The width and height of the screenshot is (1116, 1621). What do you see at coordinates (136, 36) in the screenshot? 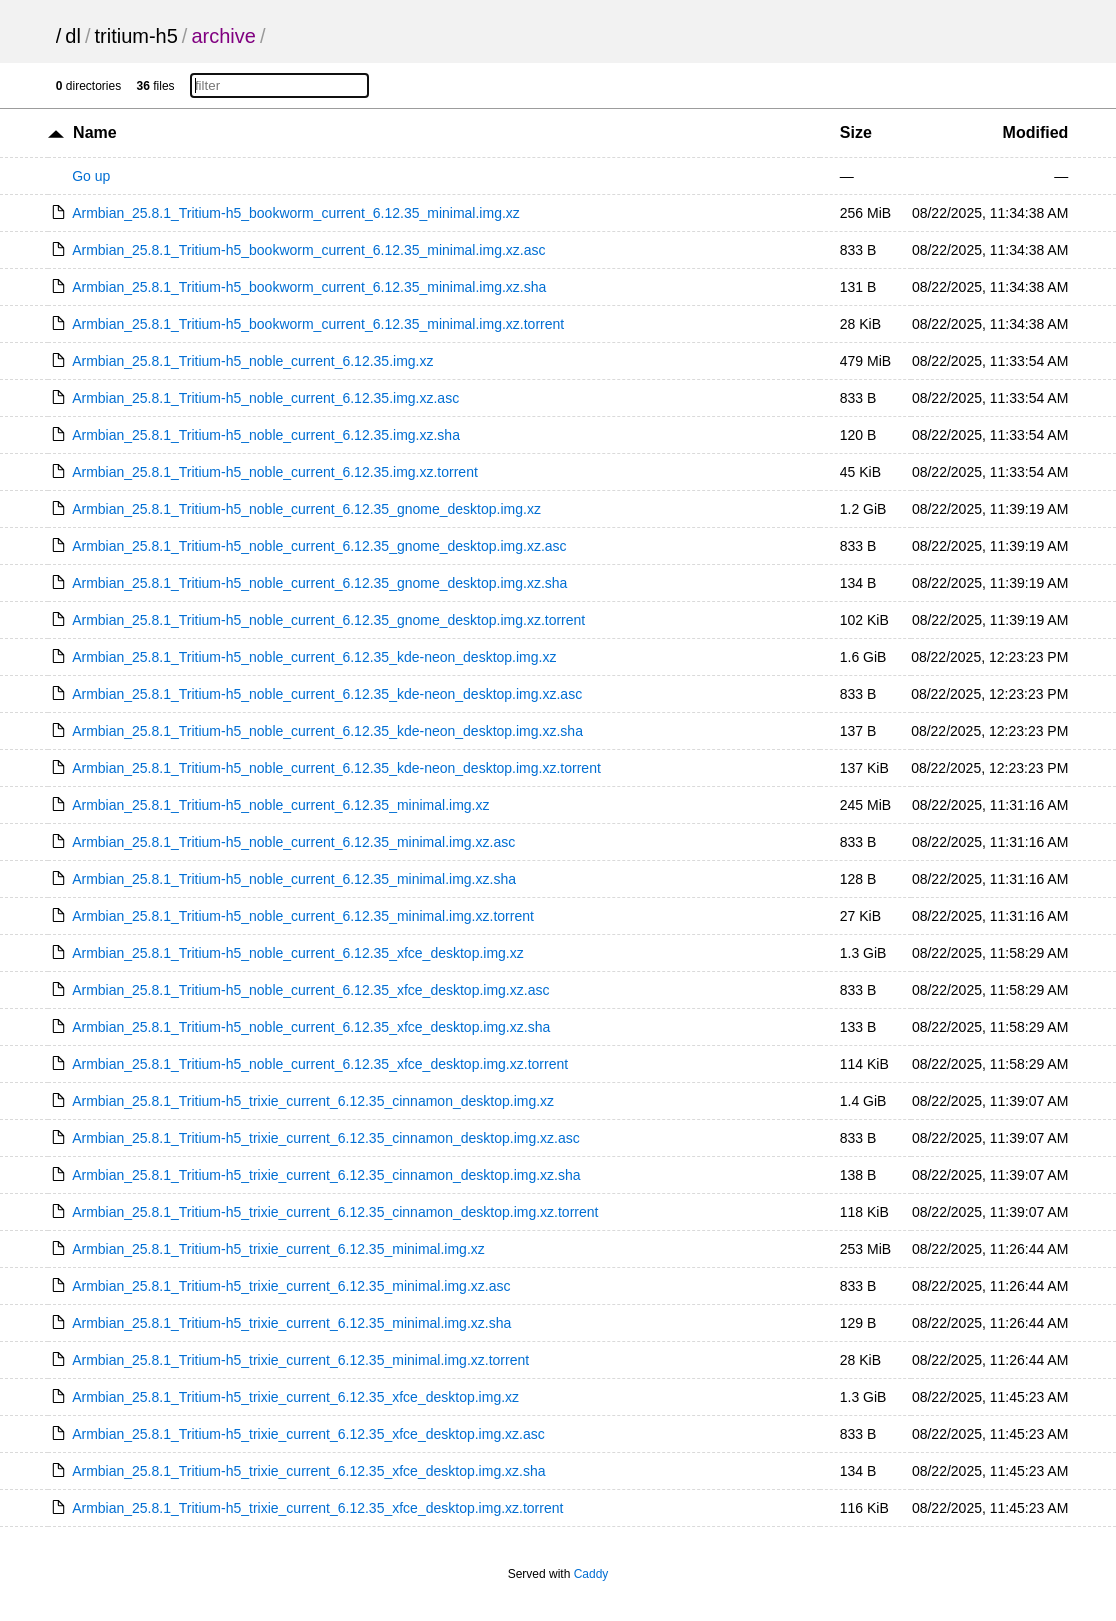
I see `tritium-h5` at bounding box center [136, 36].